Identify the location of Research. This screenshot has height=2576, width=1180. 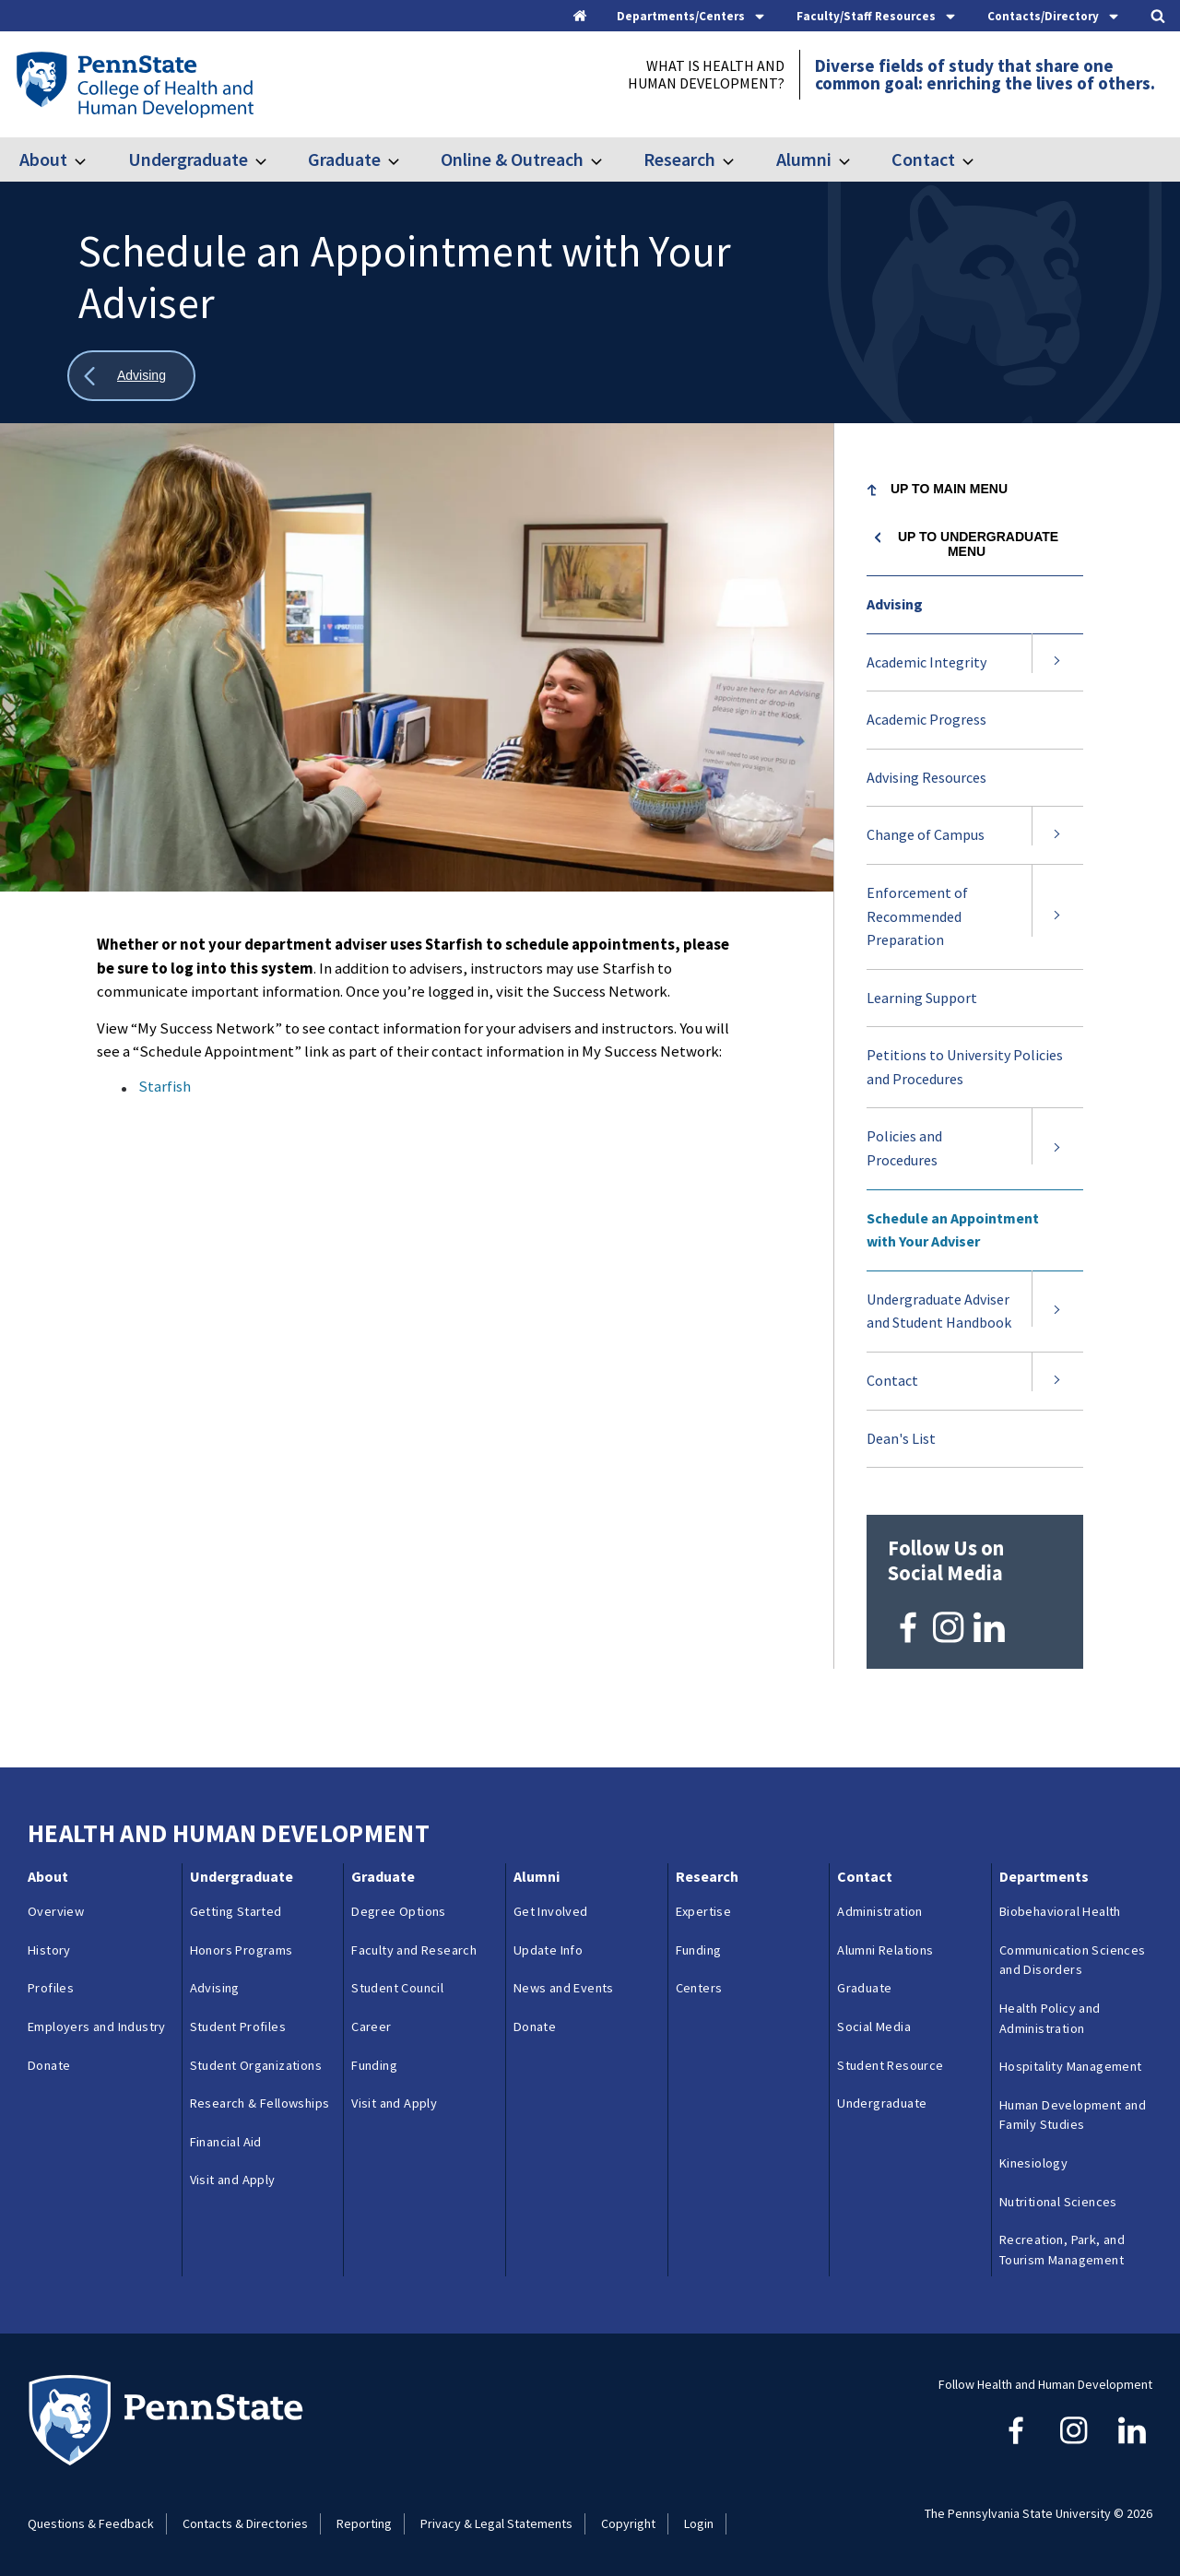
(679, 159).